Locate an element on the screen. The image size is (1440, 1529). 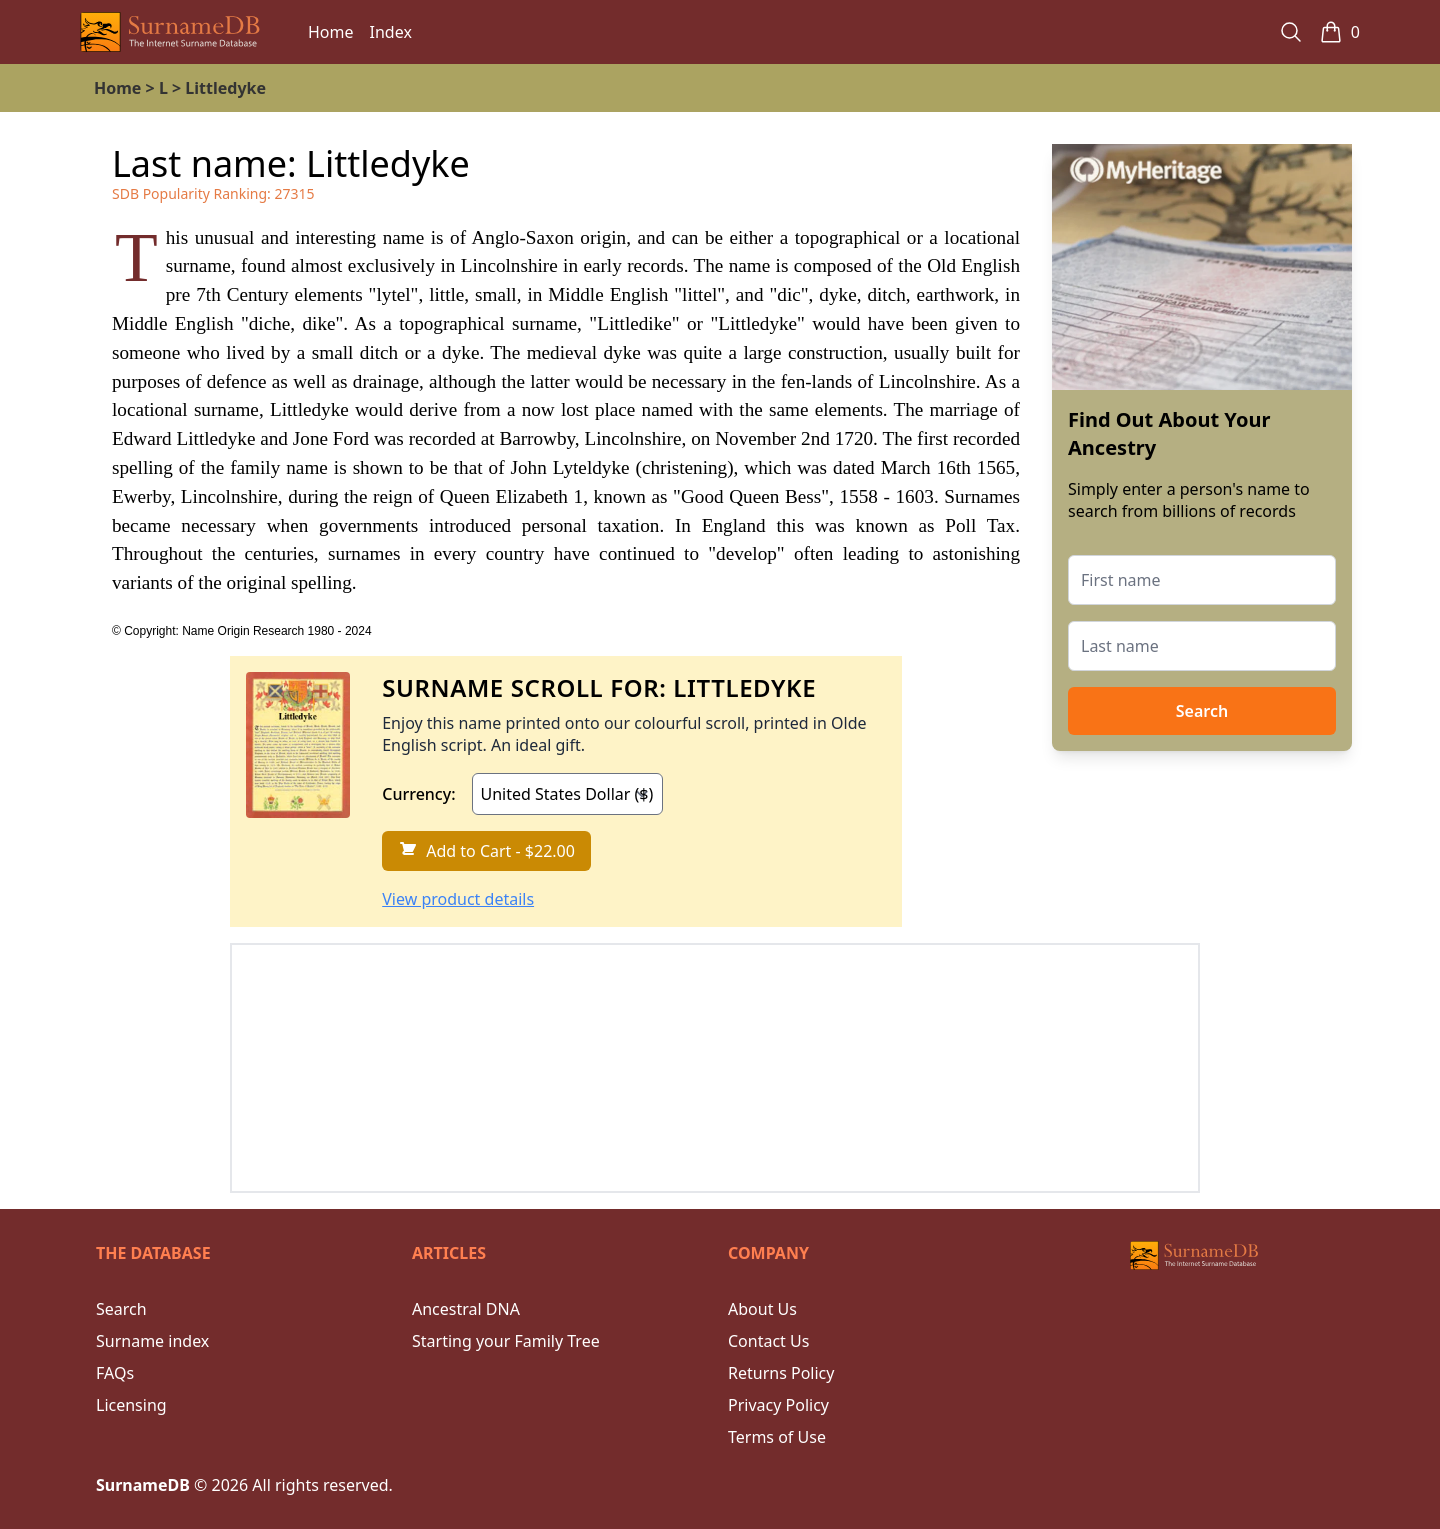
Search is located at coordinates (1202, 711).